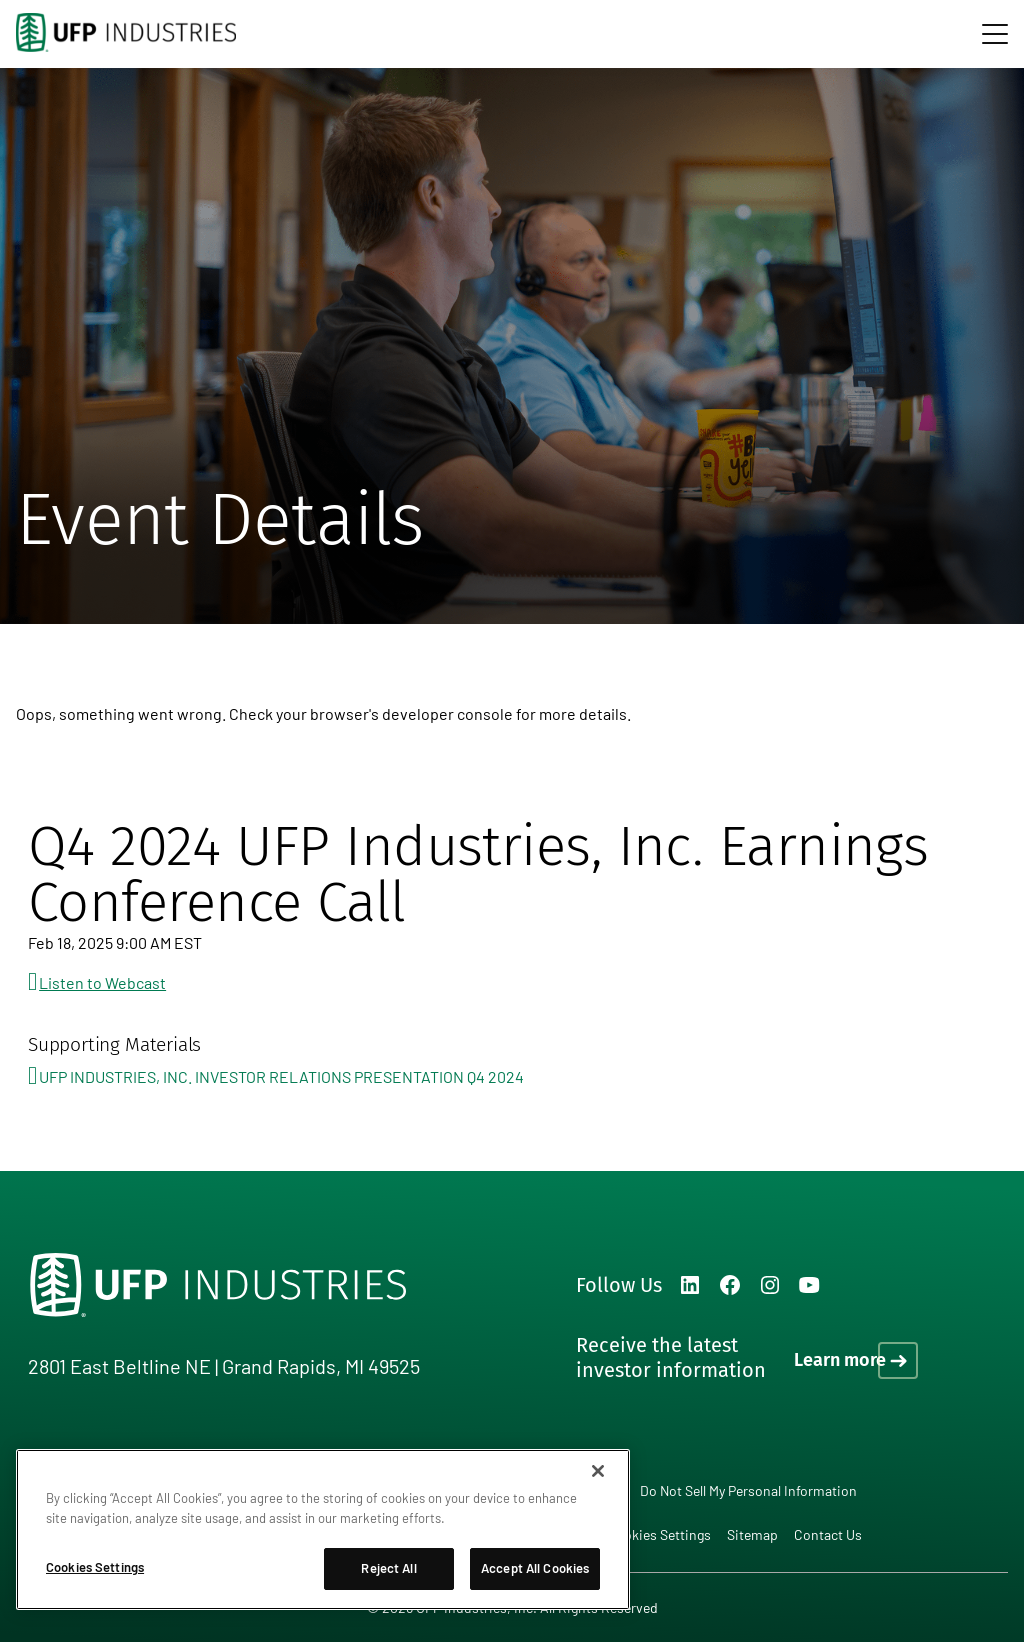 Image resolution: width=1024 pixels, height=1642 pixels. Describe the element at coordinates (598, 1471) in the screenshot. I see `[Close]` at that location.